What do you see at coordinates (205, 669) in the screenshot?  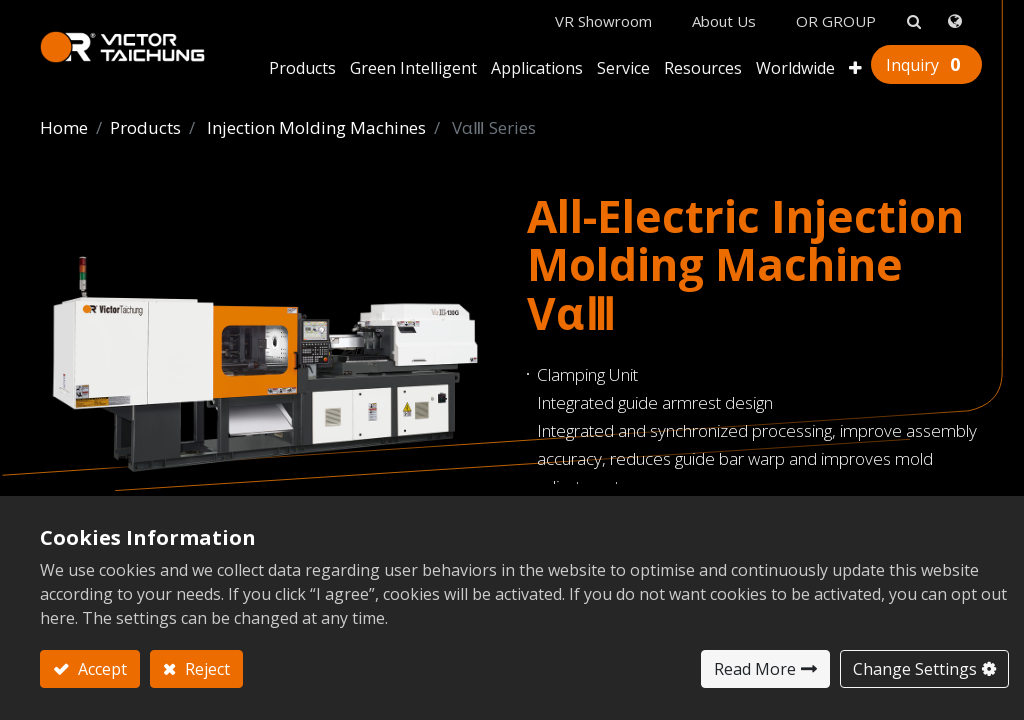 I see `Reject` at bounding box center [205, 669].